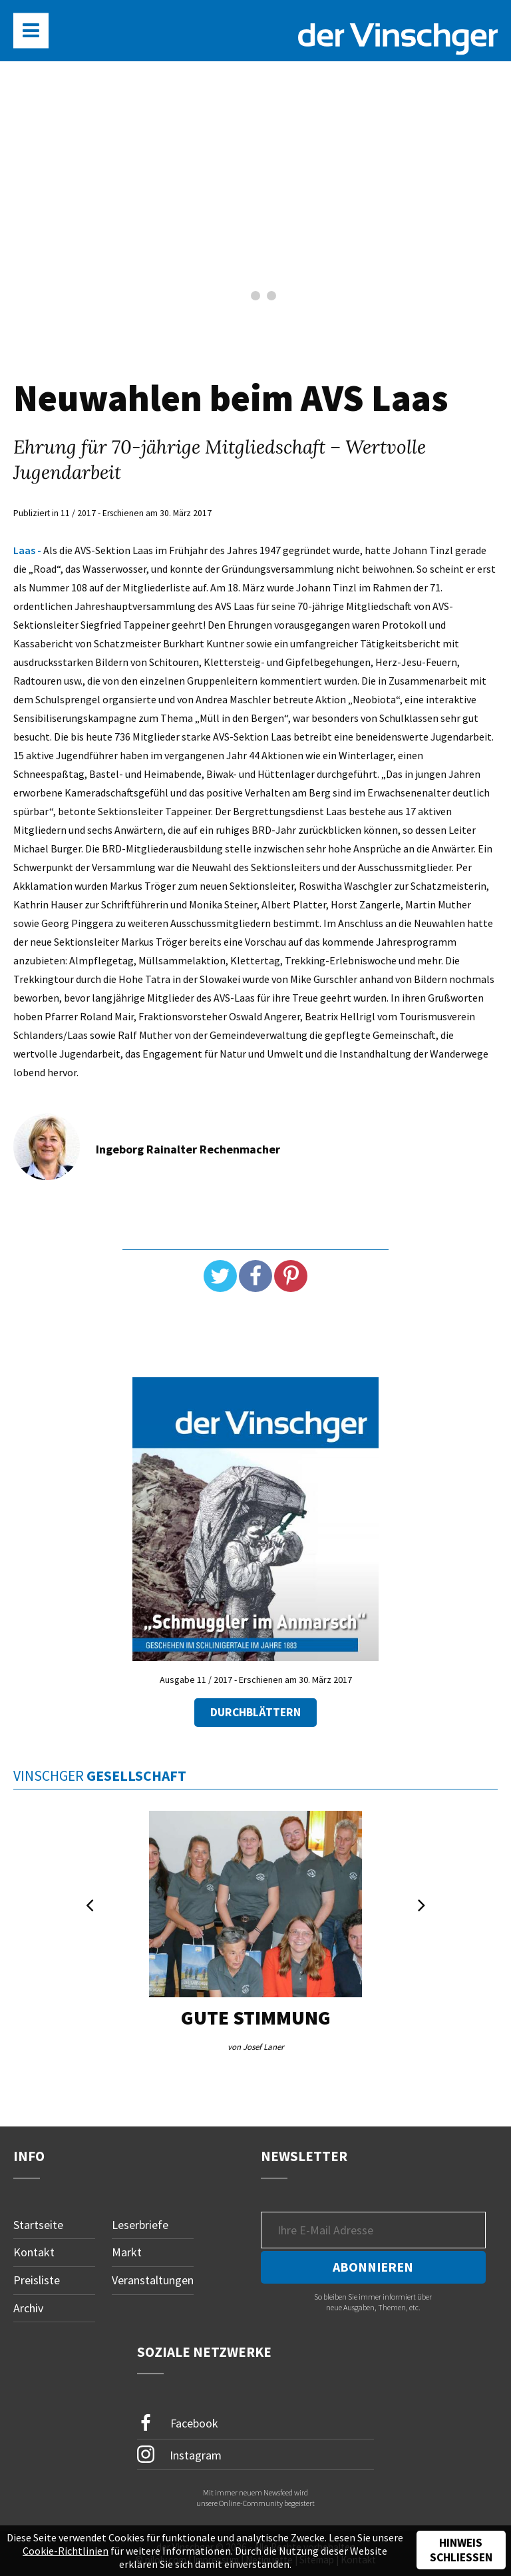 This screenshot has height=2576, width=511. I want to click on Veranstaltungen, so click(153, 2280).